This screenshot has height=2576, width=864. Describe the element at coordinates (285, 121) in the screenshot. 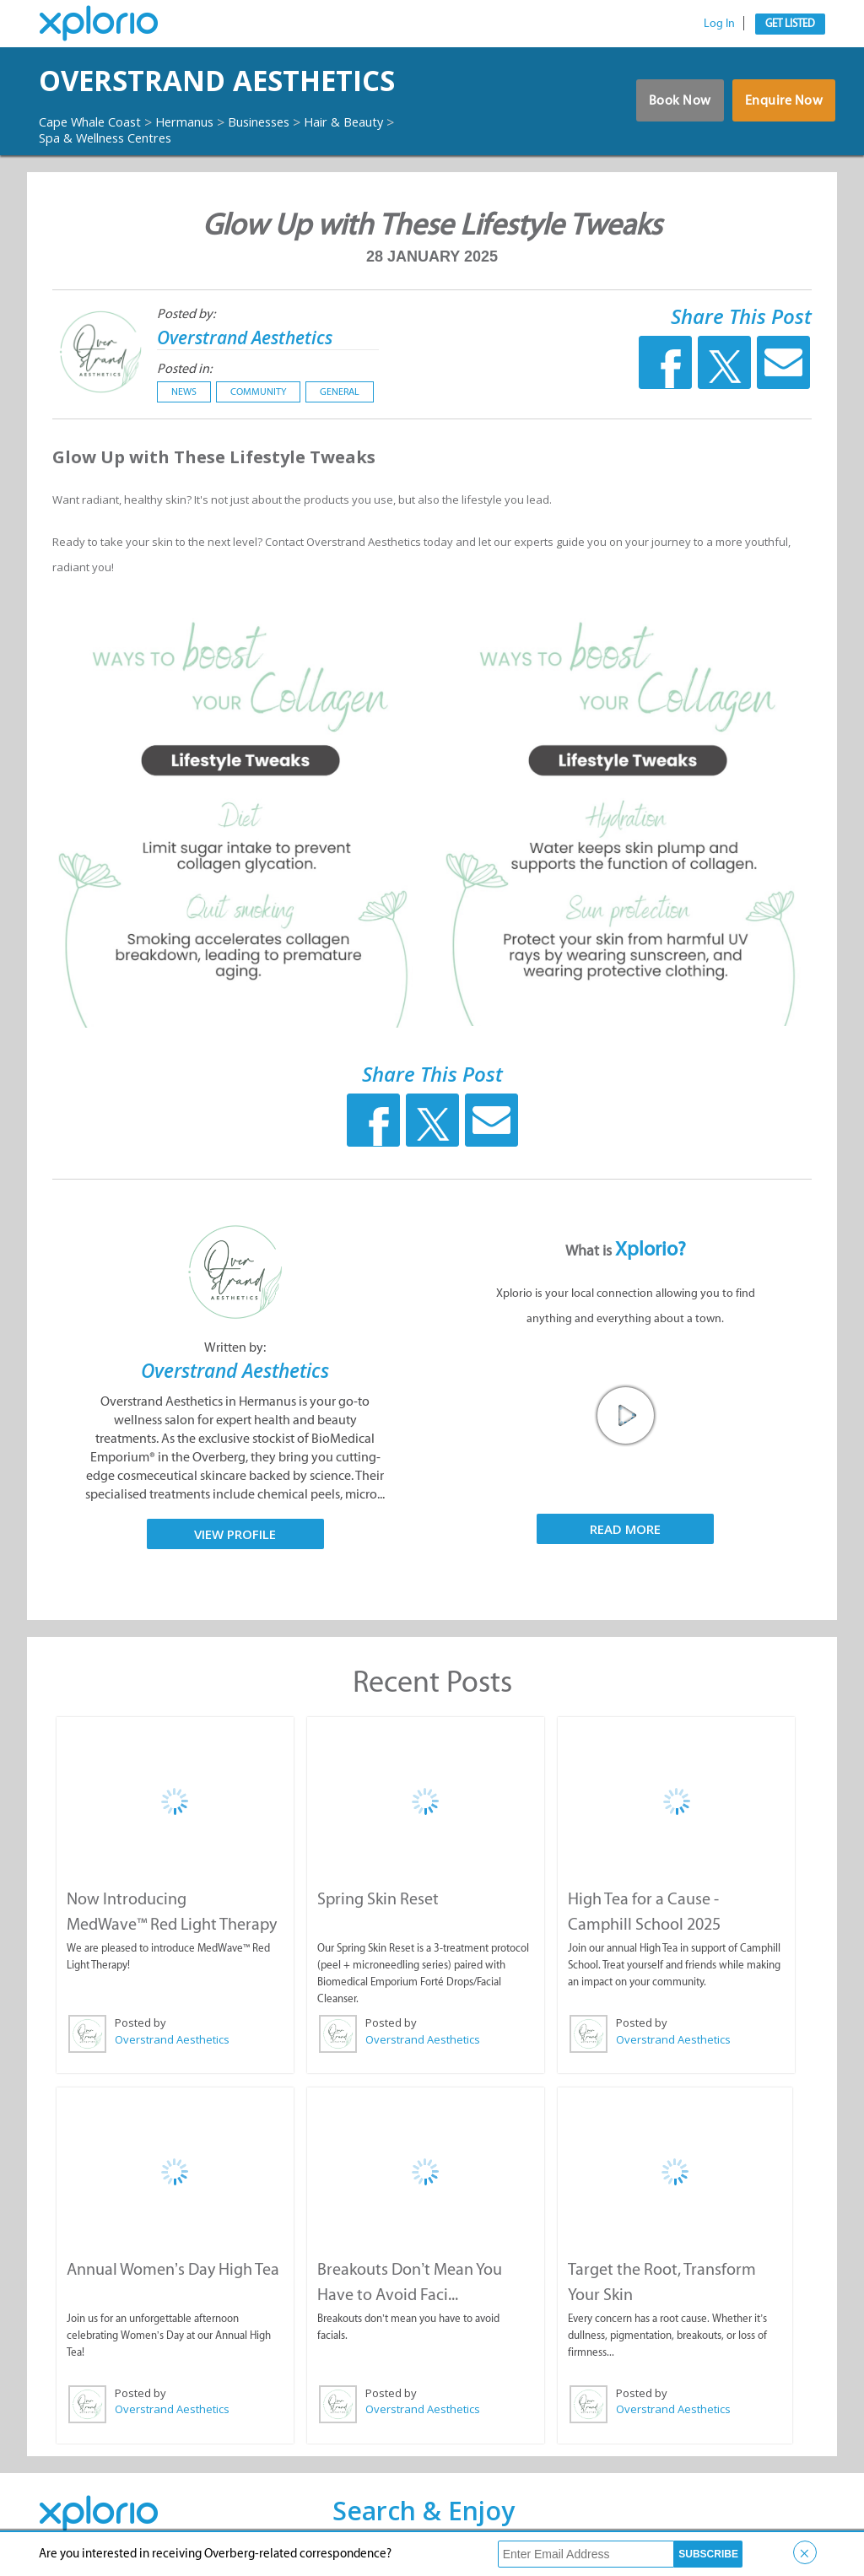

I see `Businesses` at that location.